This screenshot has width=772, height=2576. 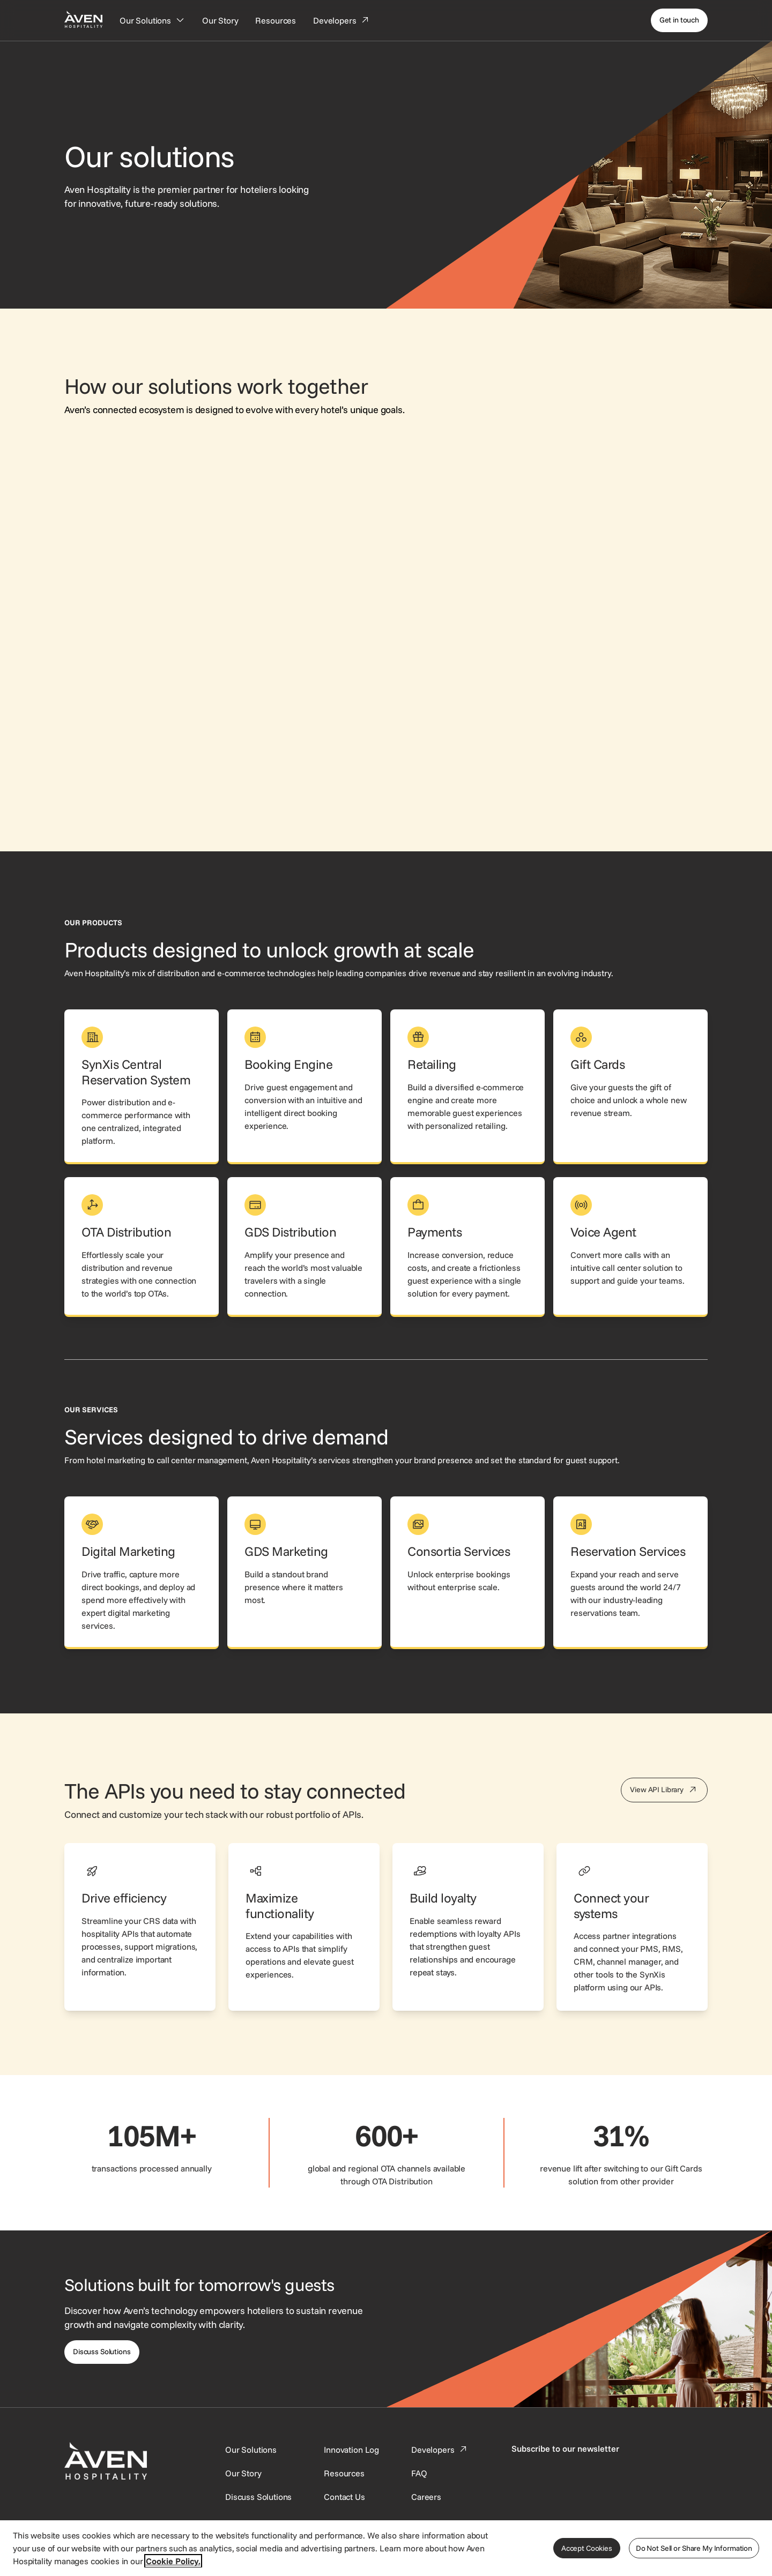 What do you see at coordinates (679, 20) in the screenshot?
I see `[Get in touch]` at bounding box center [679, 20].